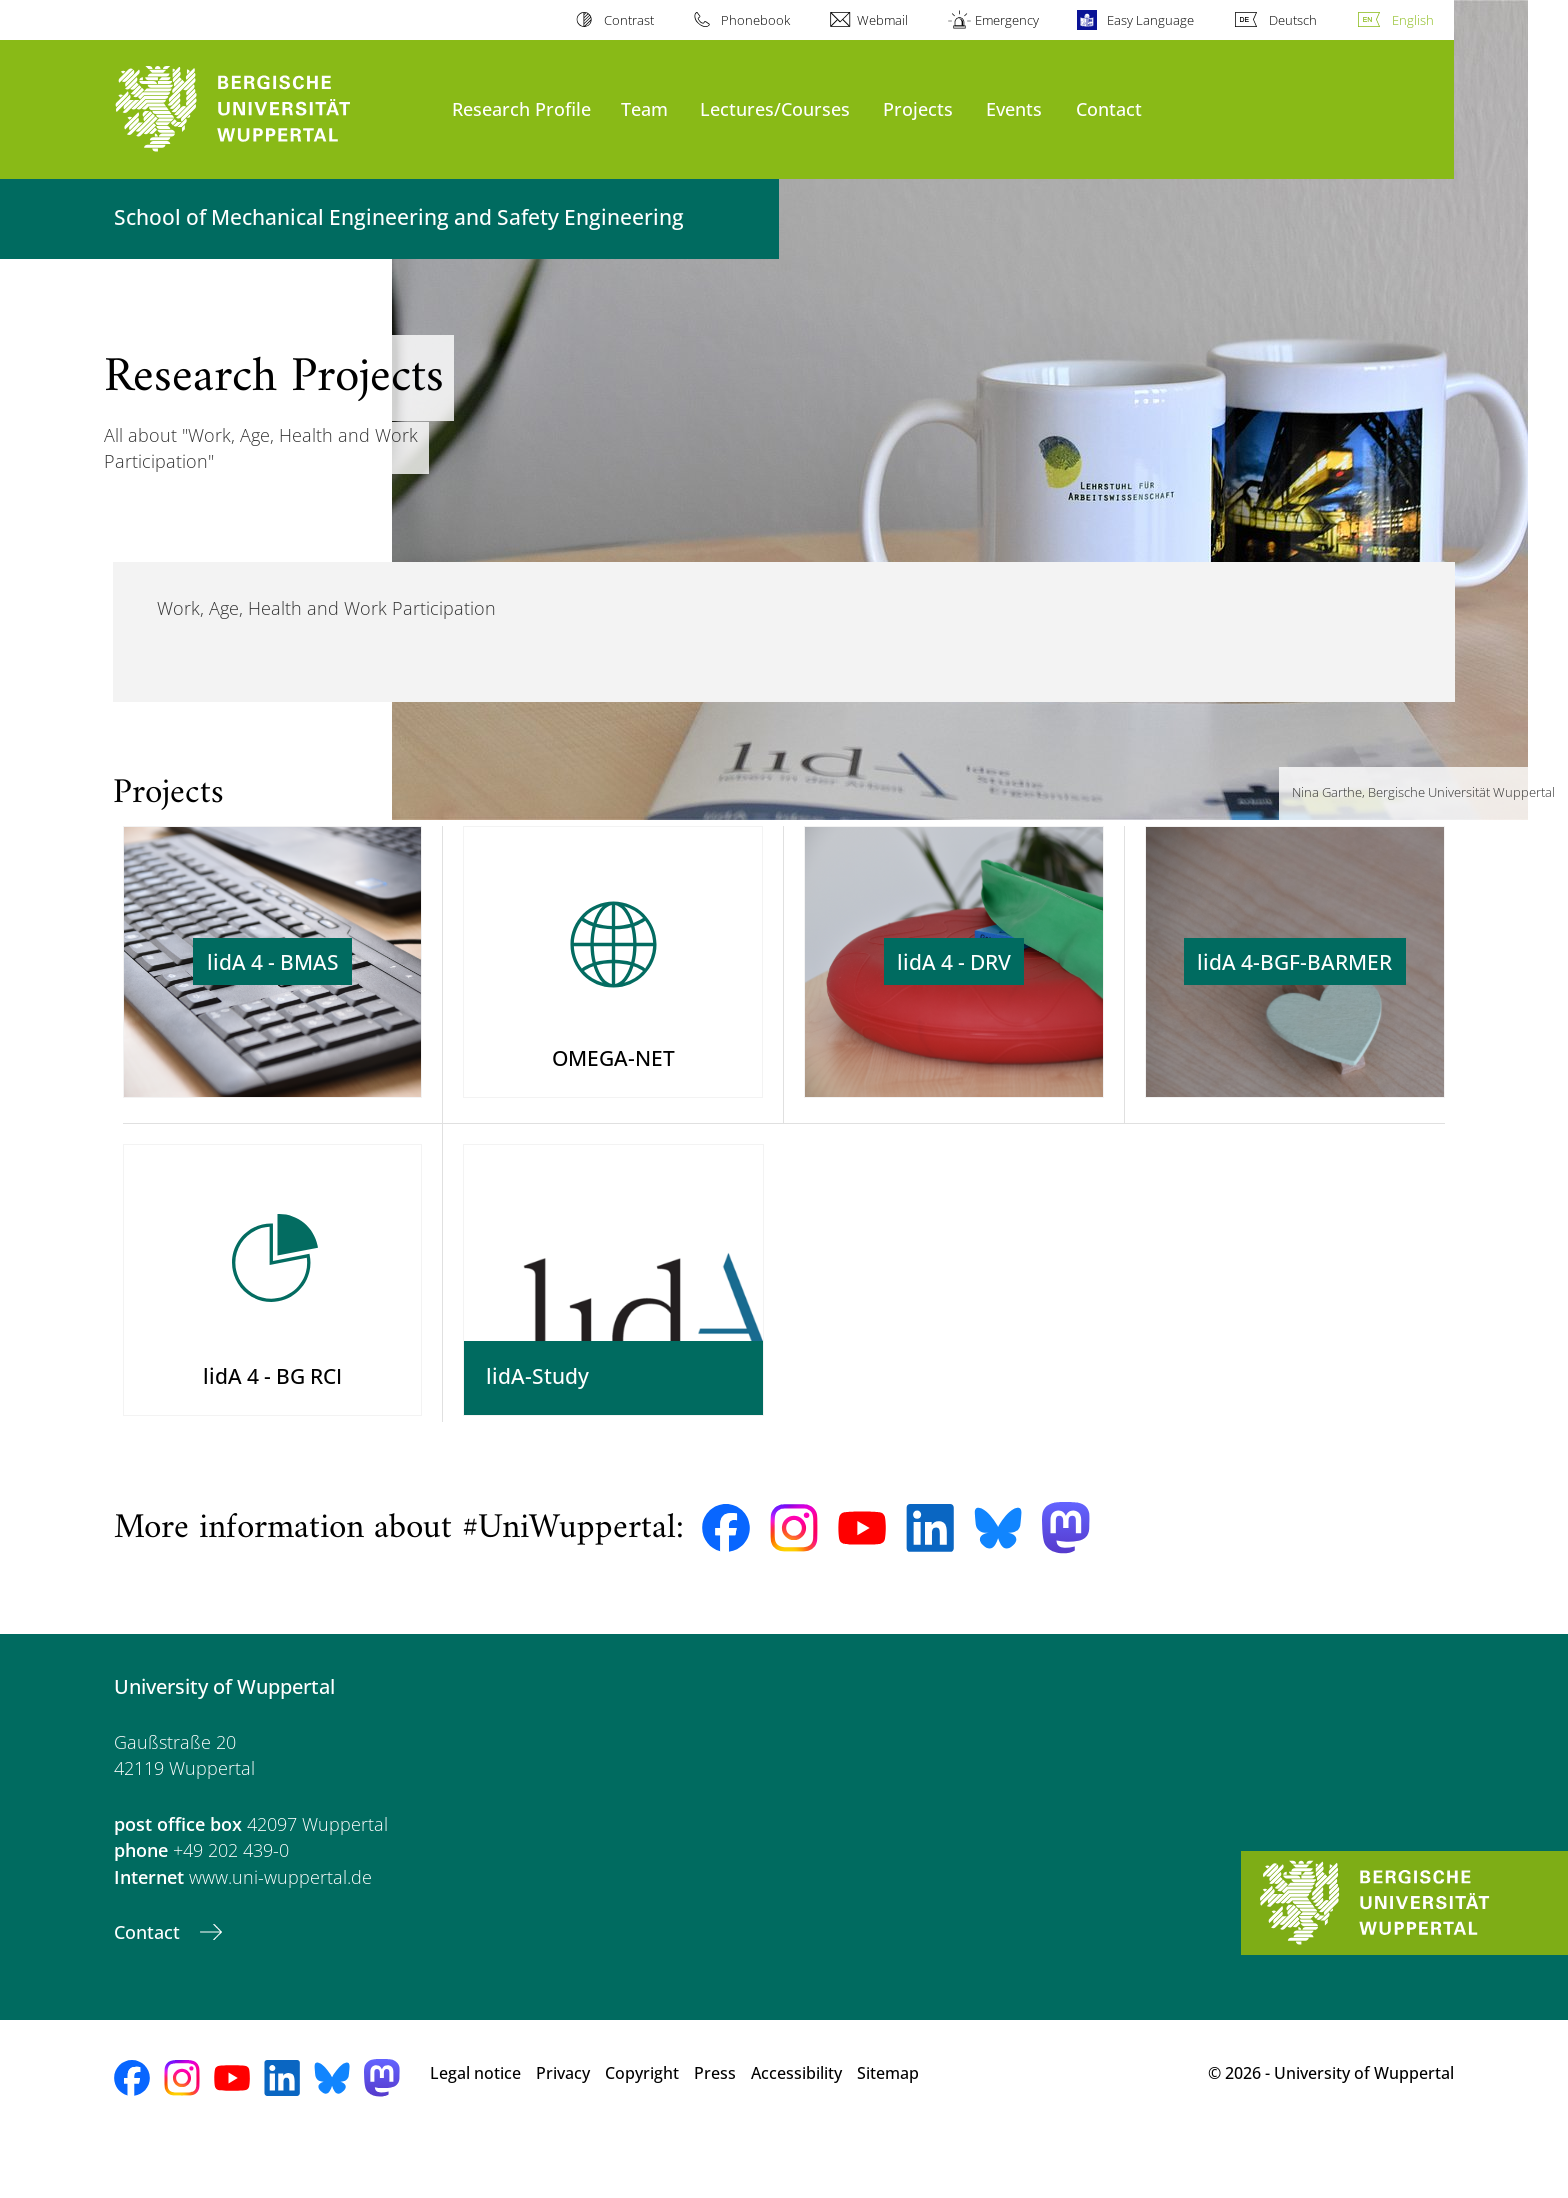 The width and height of the screenshot is (1568, 2198). What do you see at coordinates (1007, 20) in the screenshot?
I see `Emergency` at bounding box center [1007, 20].